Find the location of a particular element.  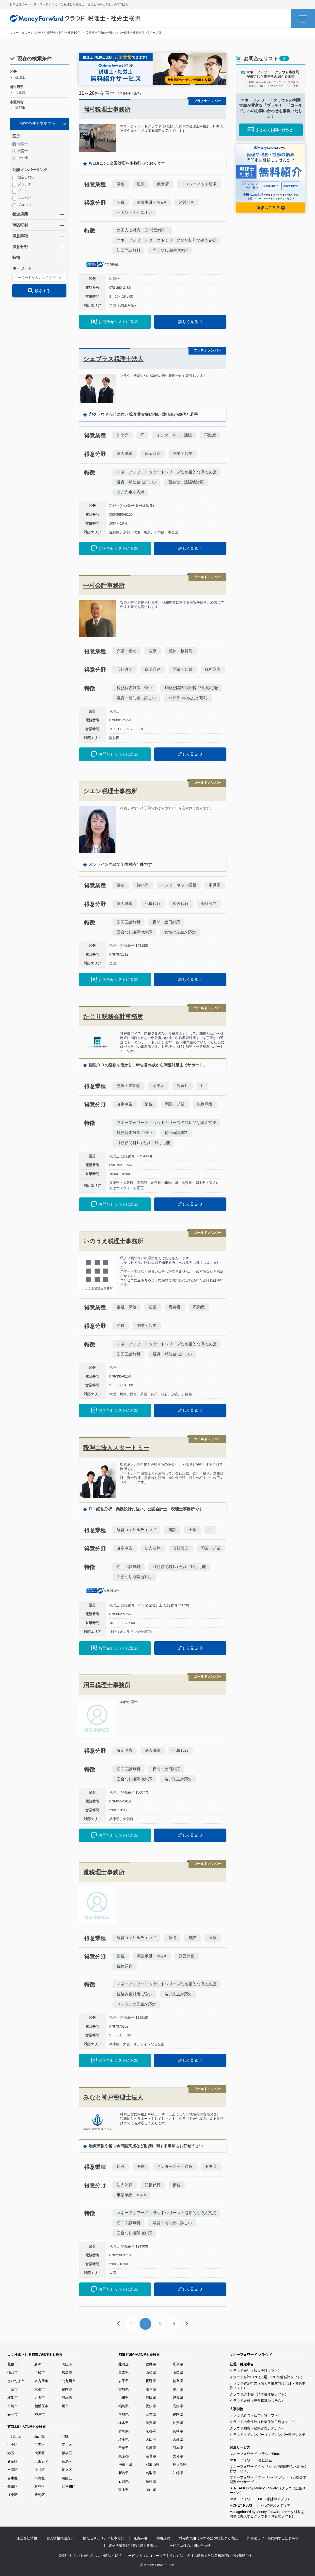

福岡市 is located at coordinates (67, 2389).